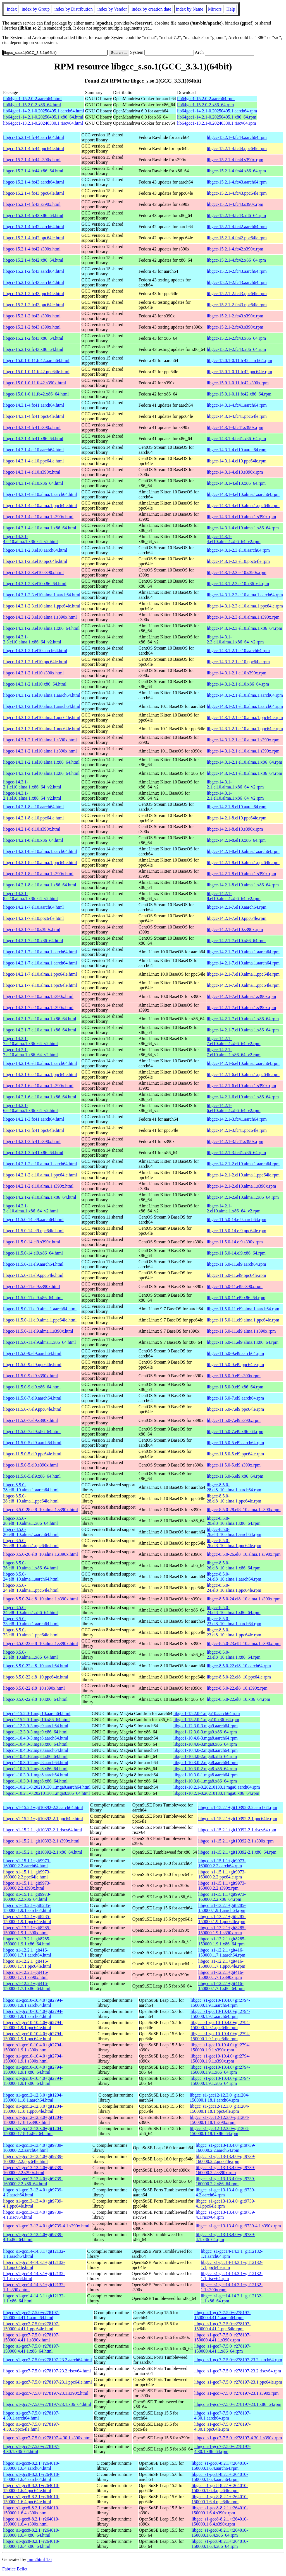 This screenshot has height=2576, width=286. I want to click on libgcc-14.3.1-2.3.el10.alma.1.aarch64.html, so click(41, 594).